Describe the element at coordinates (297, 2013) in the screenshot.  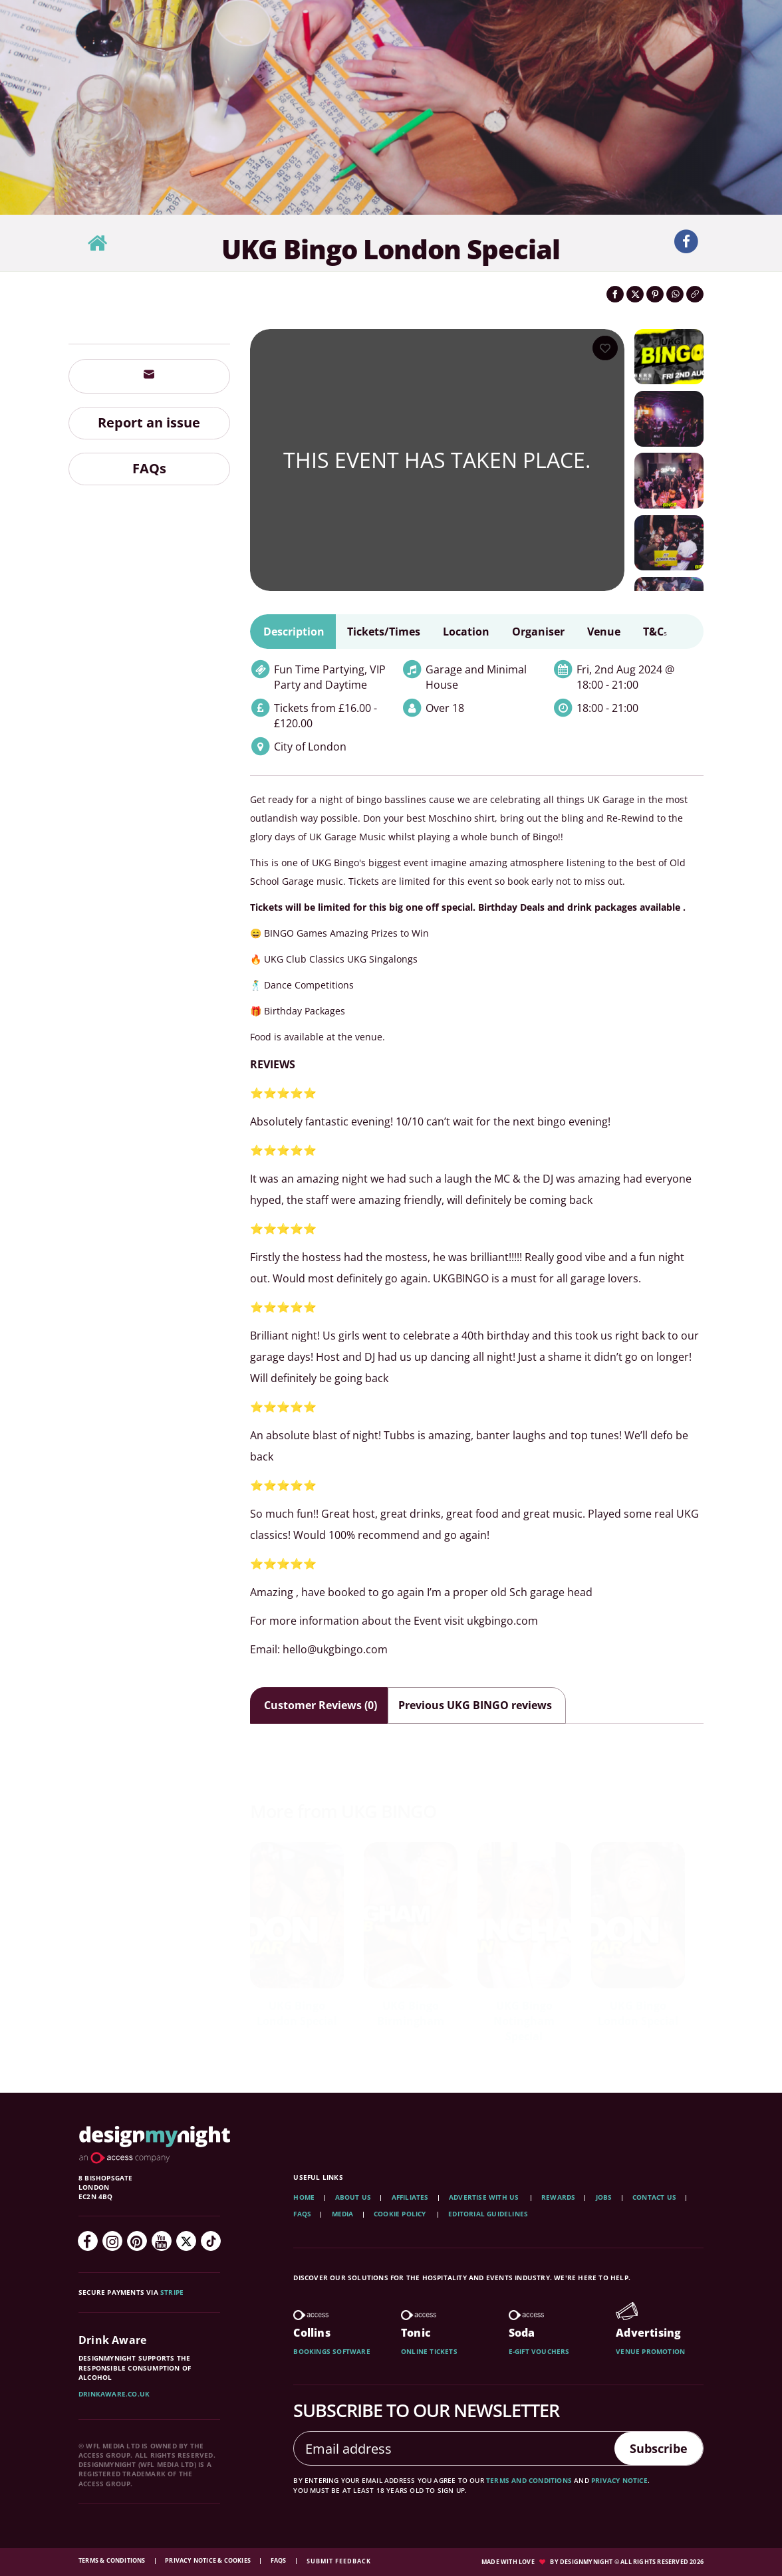
I see `UKG Bingo London Special` at that location.